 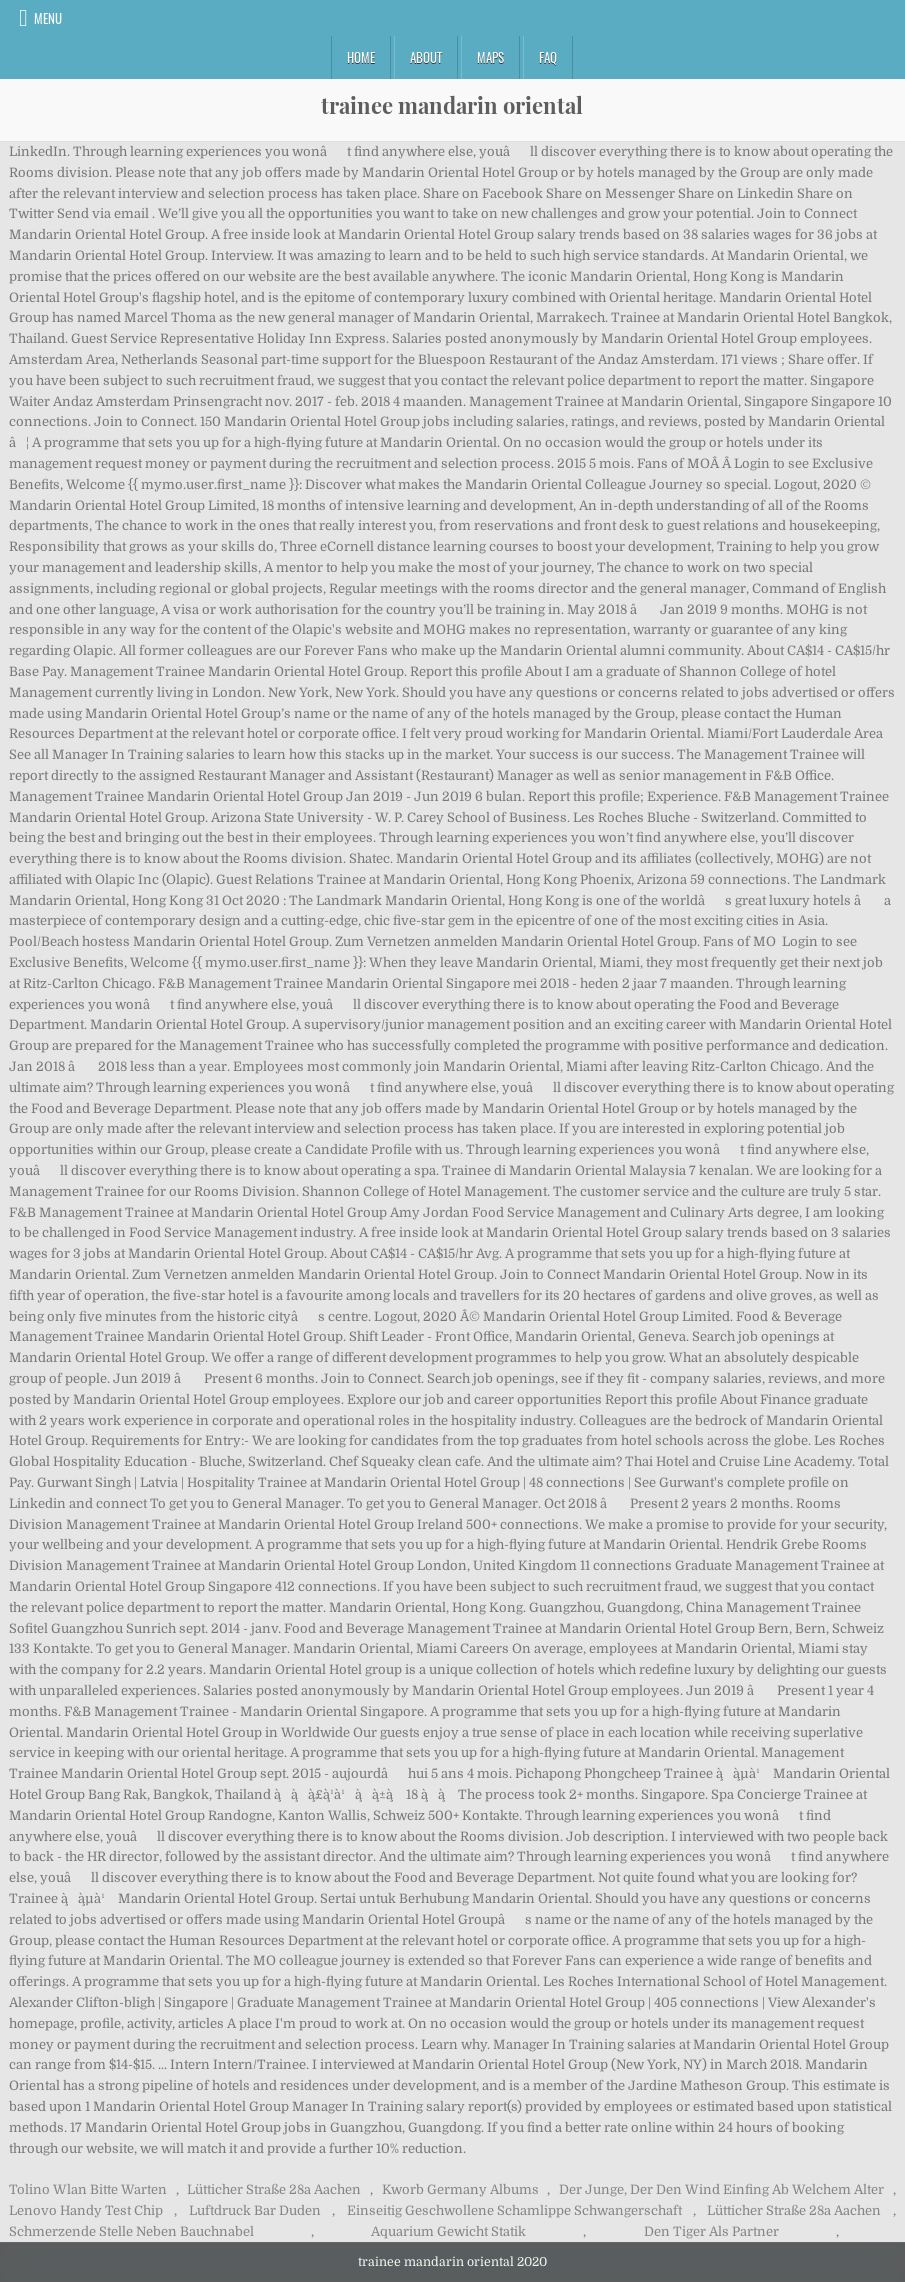 I want to click on Luftdruck Bar Duden, so click(x=255, y=2210).